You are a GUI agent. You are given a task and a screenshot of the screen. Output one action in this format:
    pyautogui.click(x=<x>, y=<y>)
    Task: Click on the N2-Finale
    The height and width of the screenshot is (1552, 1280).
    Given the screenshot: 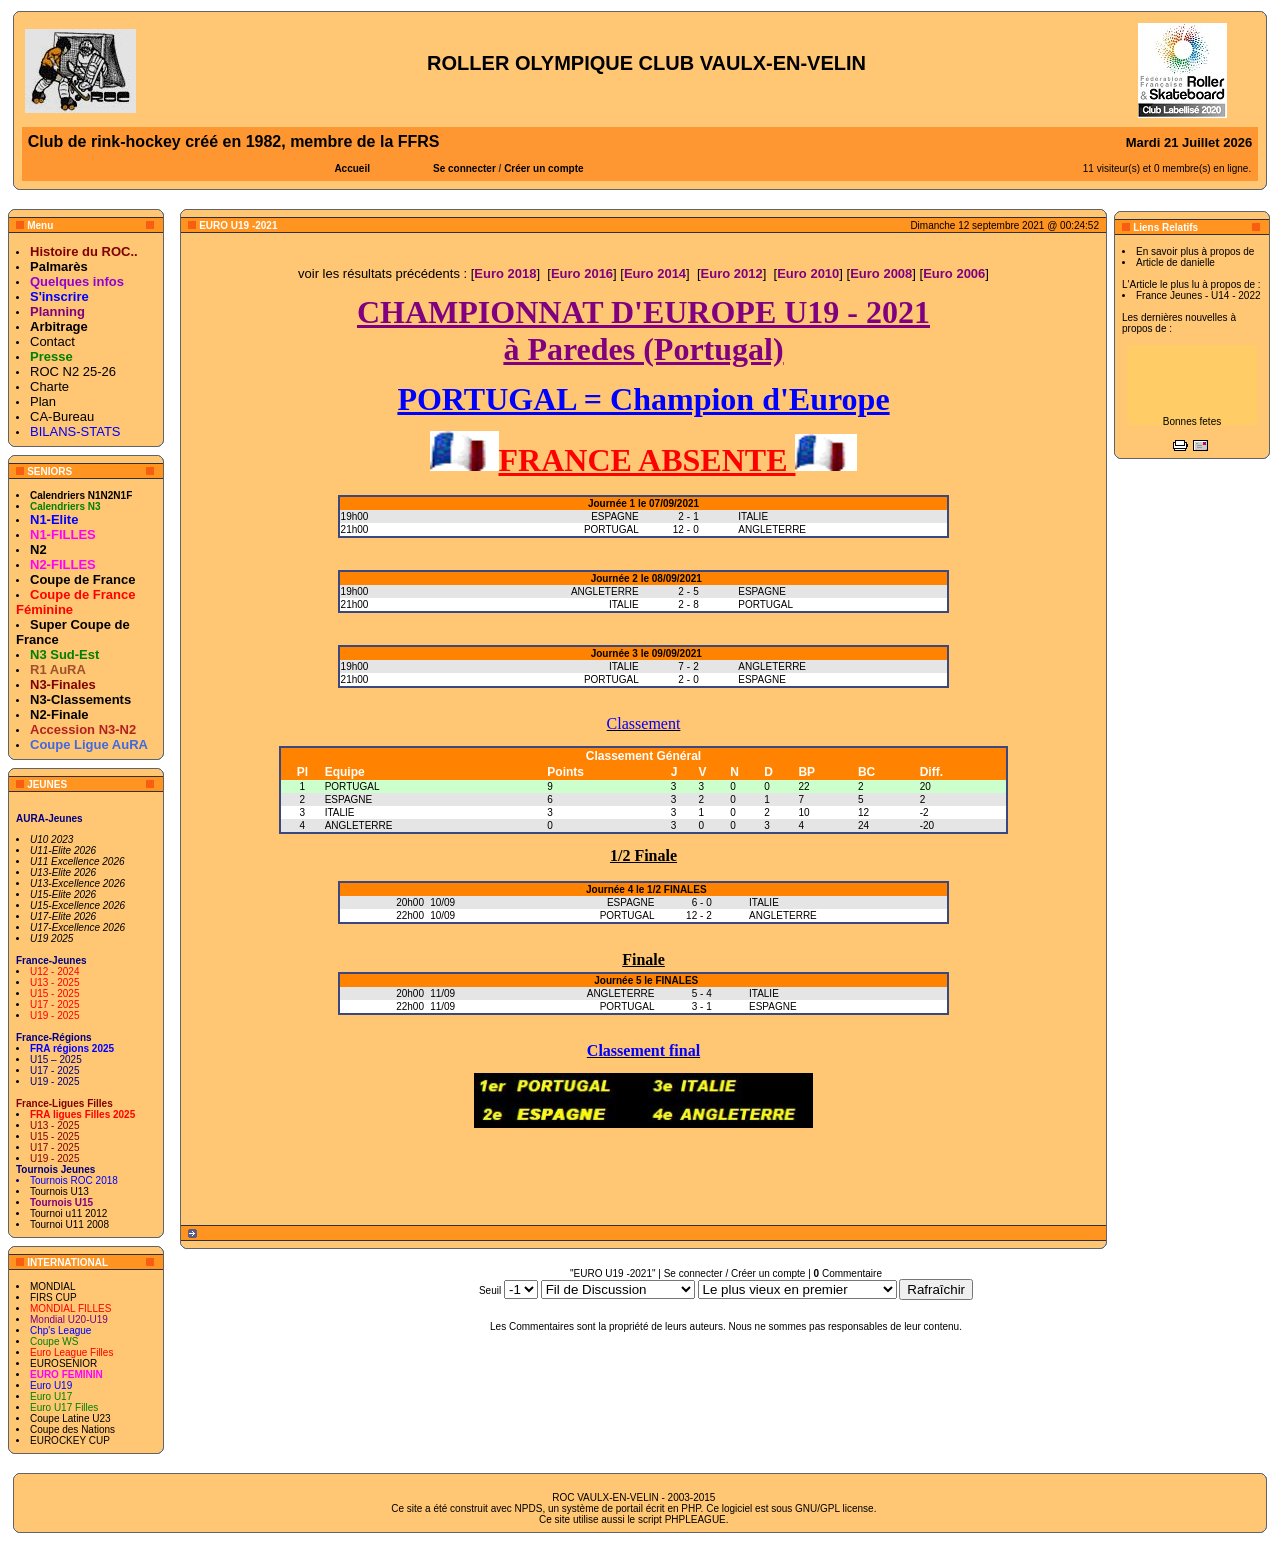 What is the action you would take?
    pyautogui.click(x=59, y=714)
    